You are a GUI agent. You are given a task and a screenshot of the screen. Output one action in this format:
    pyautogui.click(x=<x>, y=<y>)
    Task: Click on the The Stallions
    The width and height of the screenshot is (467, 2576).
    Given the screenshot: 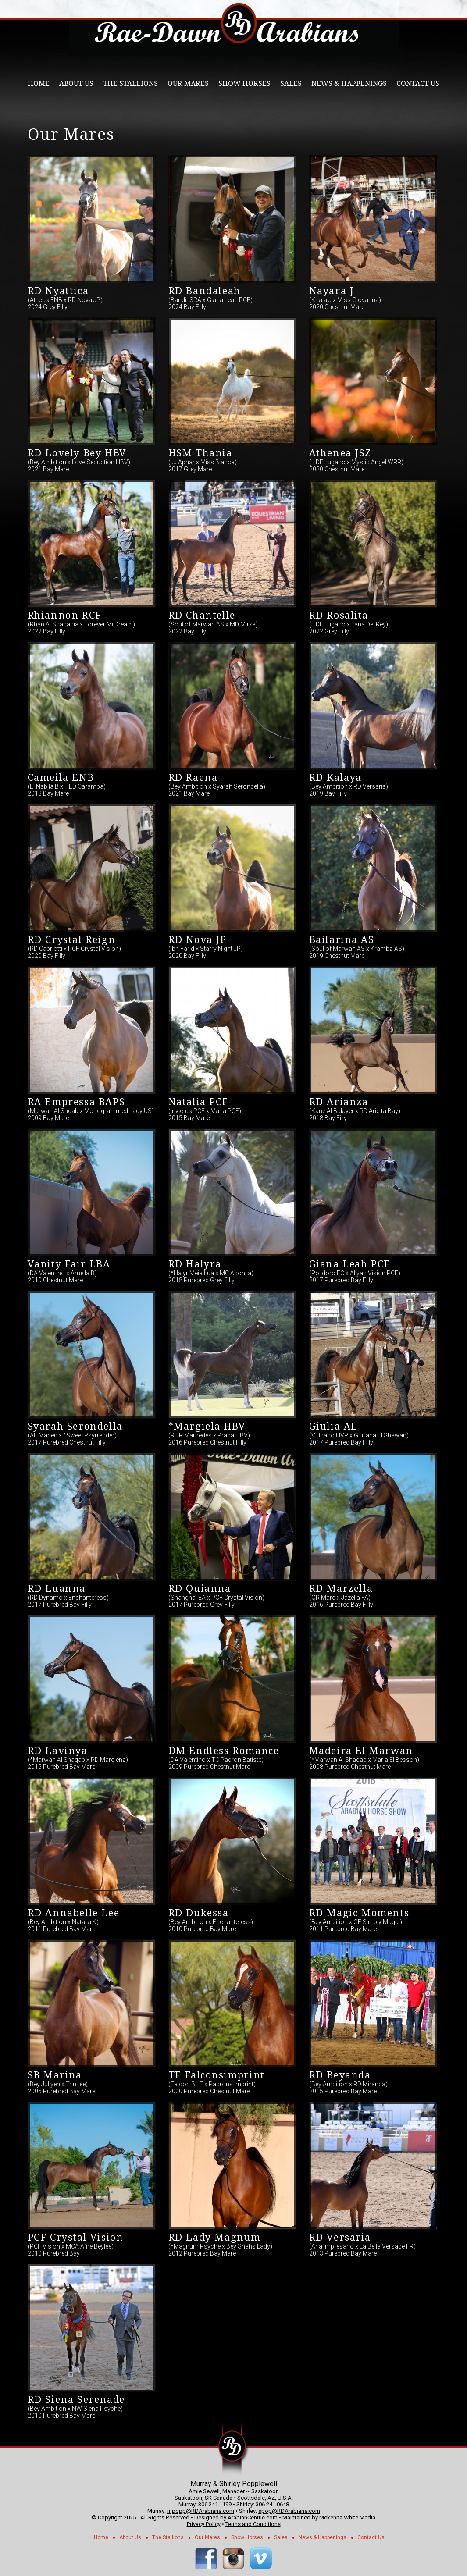 What is the action you would take?
    pyautogui.click(x=130, y=83)
    